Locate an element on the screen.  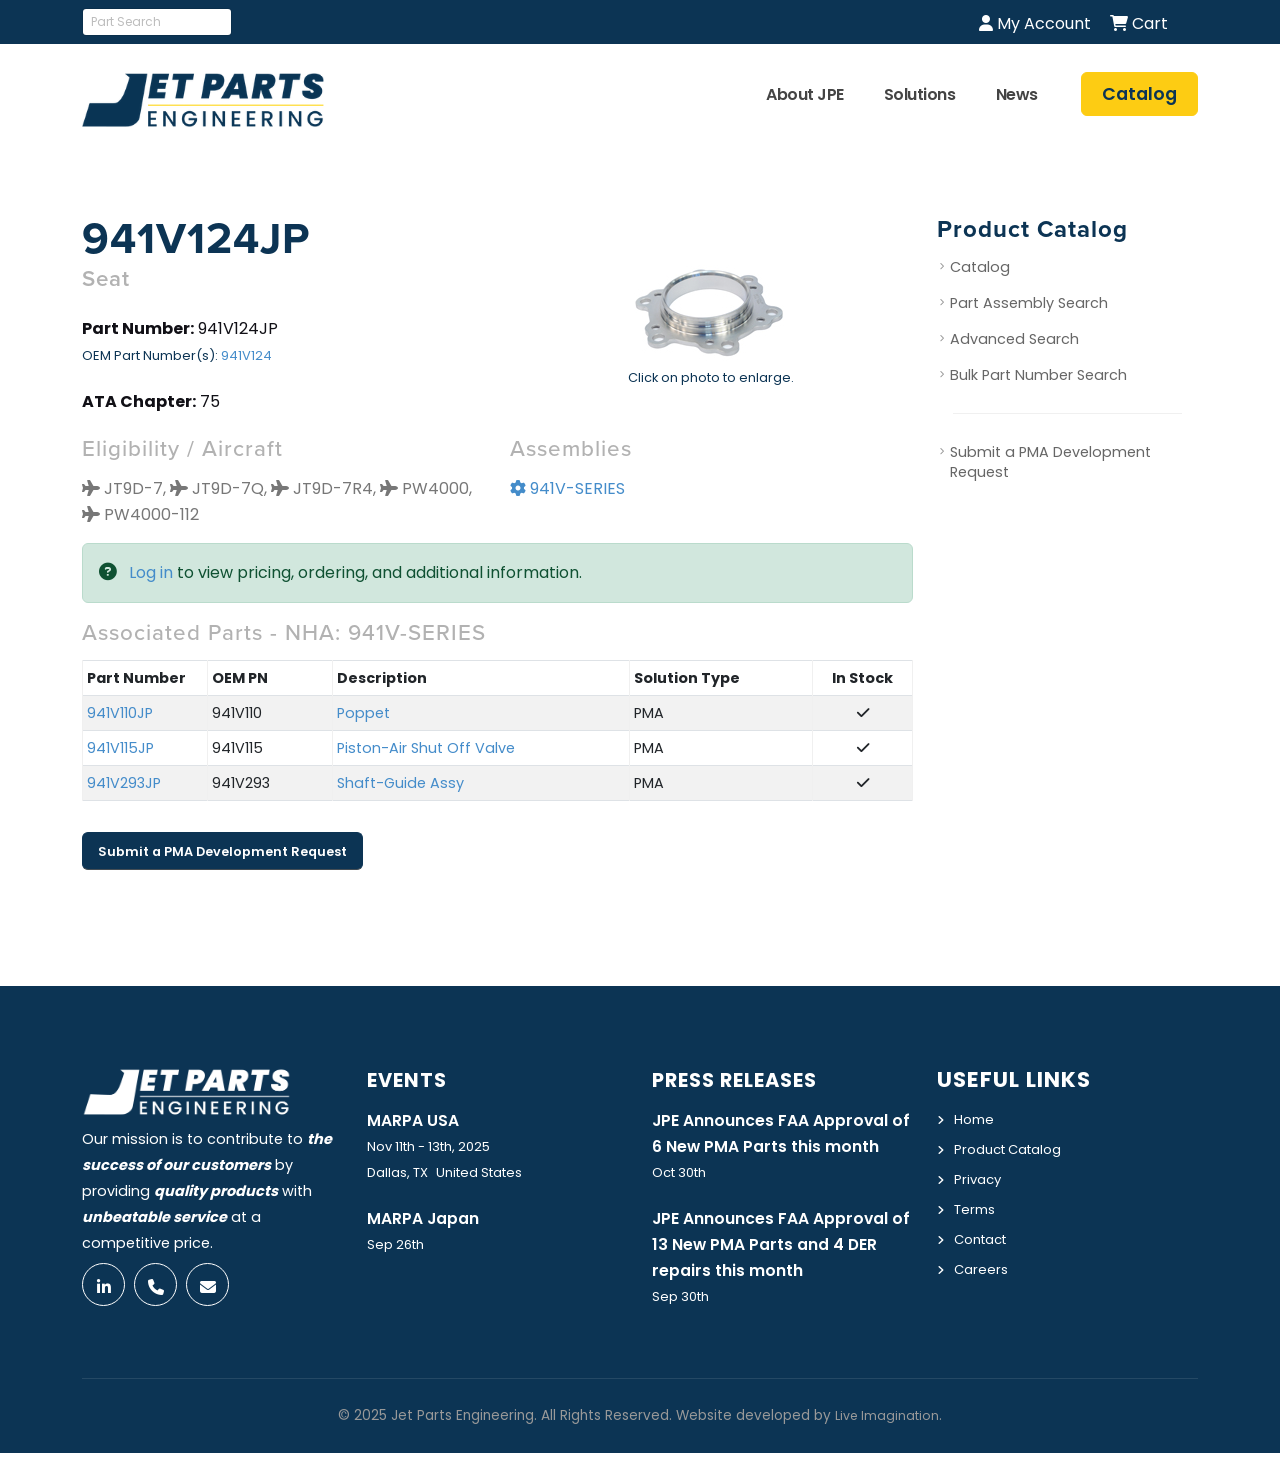
MARPA Japan is located at coordinates (428, 1219).